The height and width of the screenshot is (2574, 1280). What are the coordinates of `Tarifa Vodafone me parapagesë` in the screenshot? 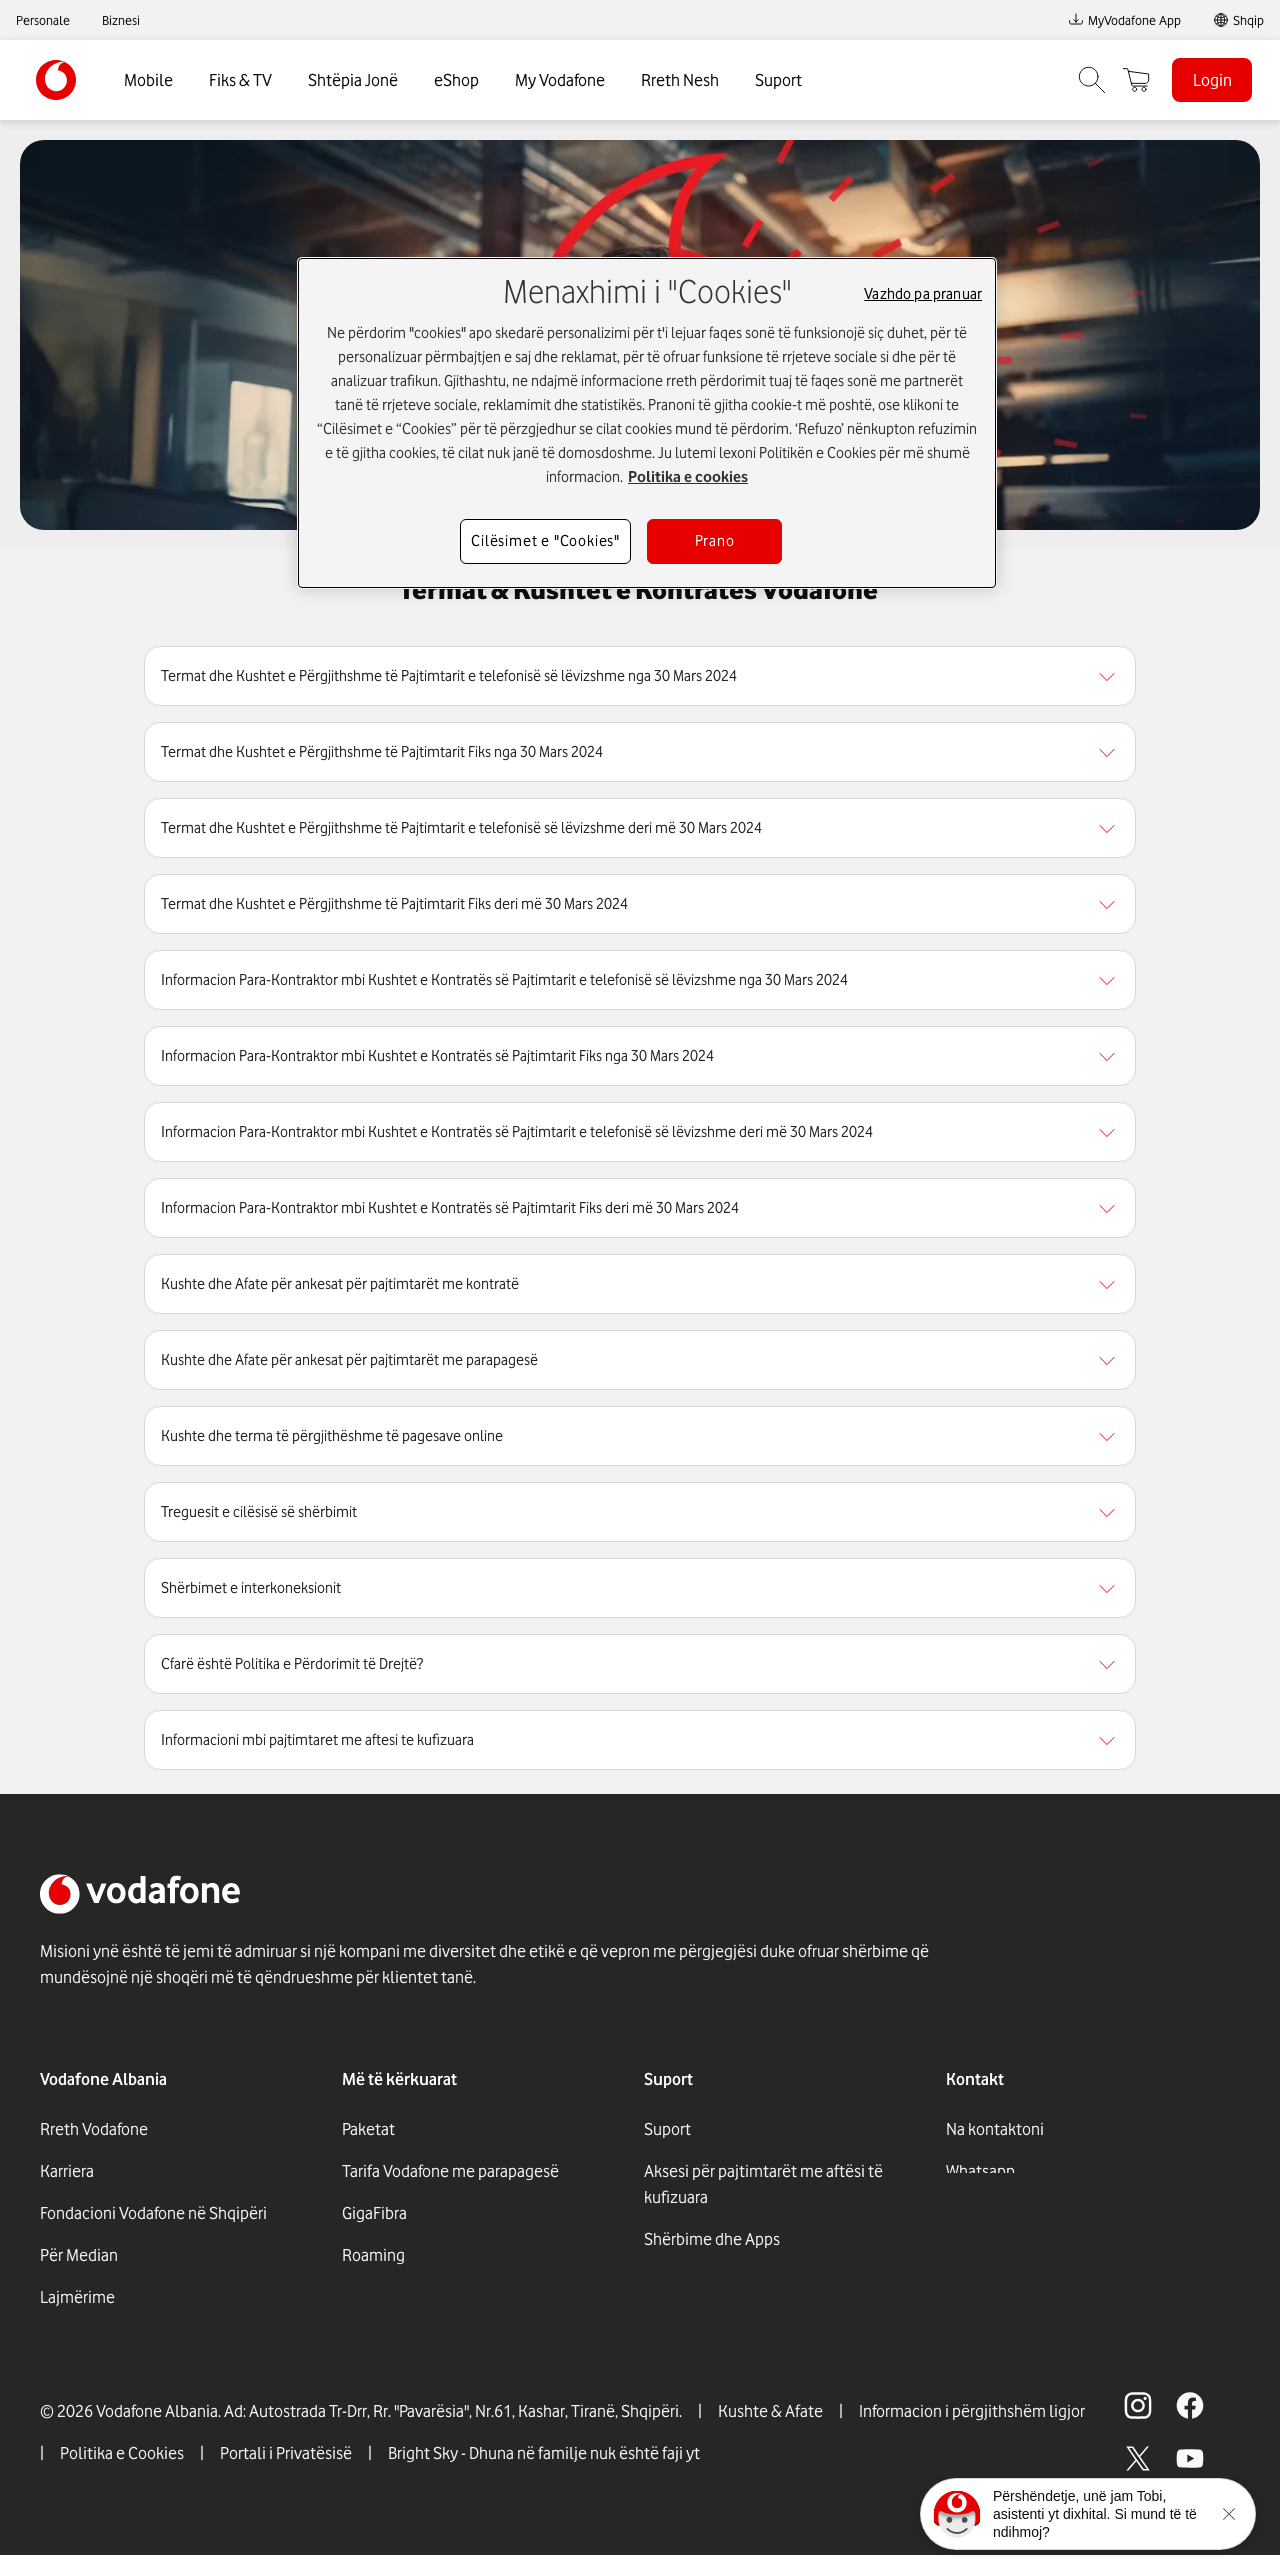 It's located at (450, 2171).